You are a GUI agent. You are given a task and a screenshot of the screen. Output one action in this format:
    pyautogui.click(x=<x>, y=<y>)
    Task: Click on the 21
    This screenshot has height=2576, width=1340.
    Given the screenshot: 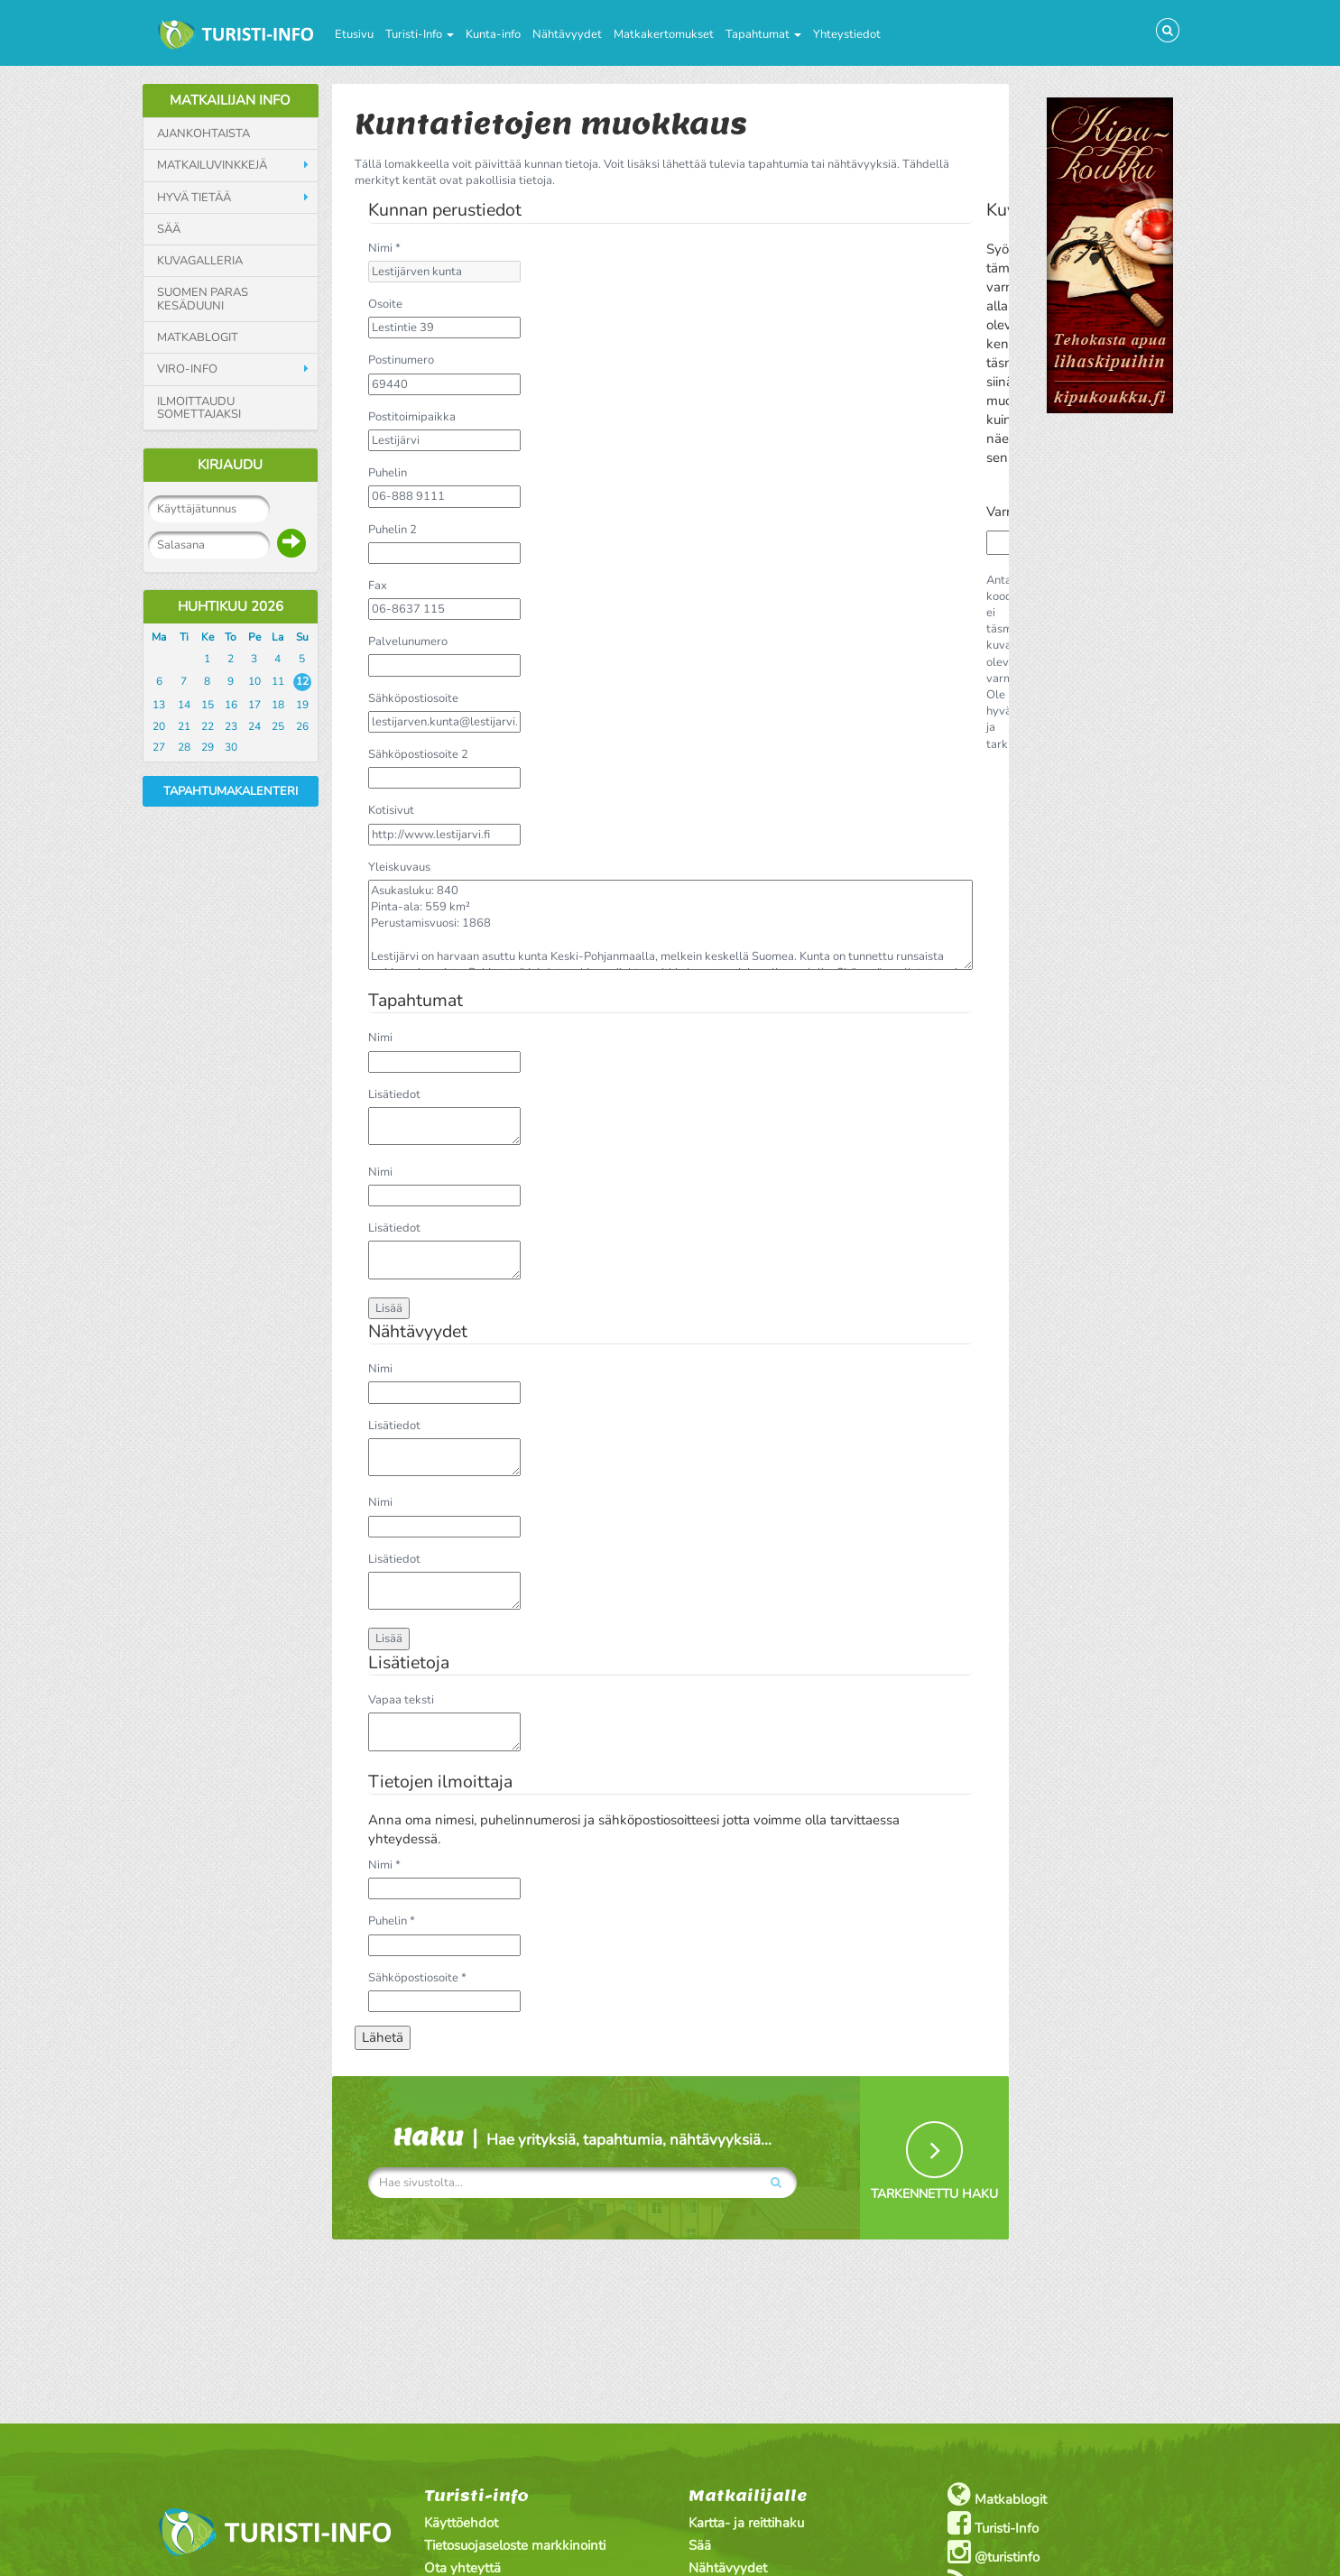 What is the action you would take?
    pyautogui.click(x=184, y=726)
    